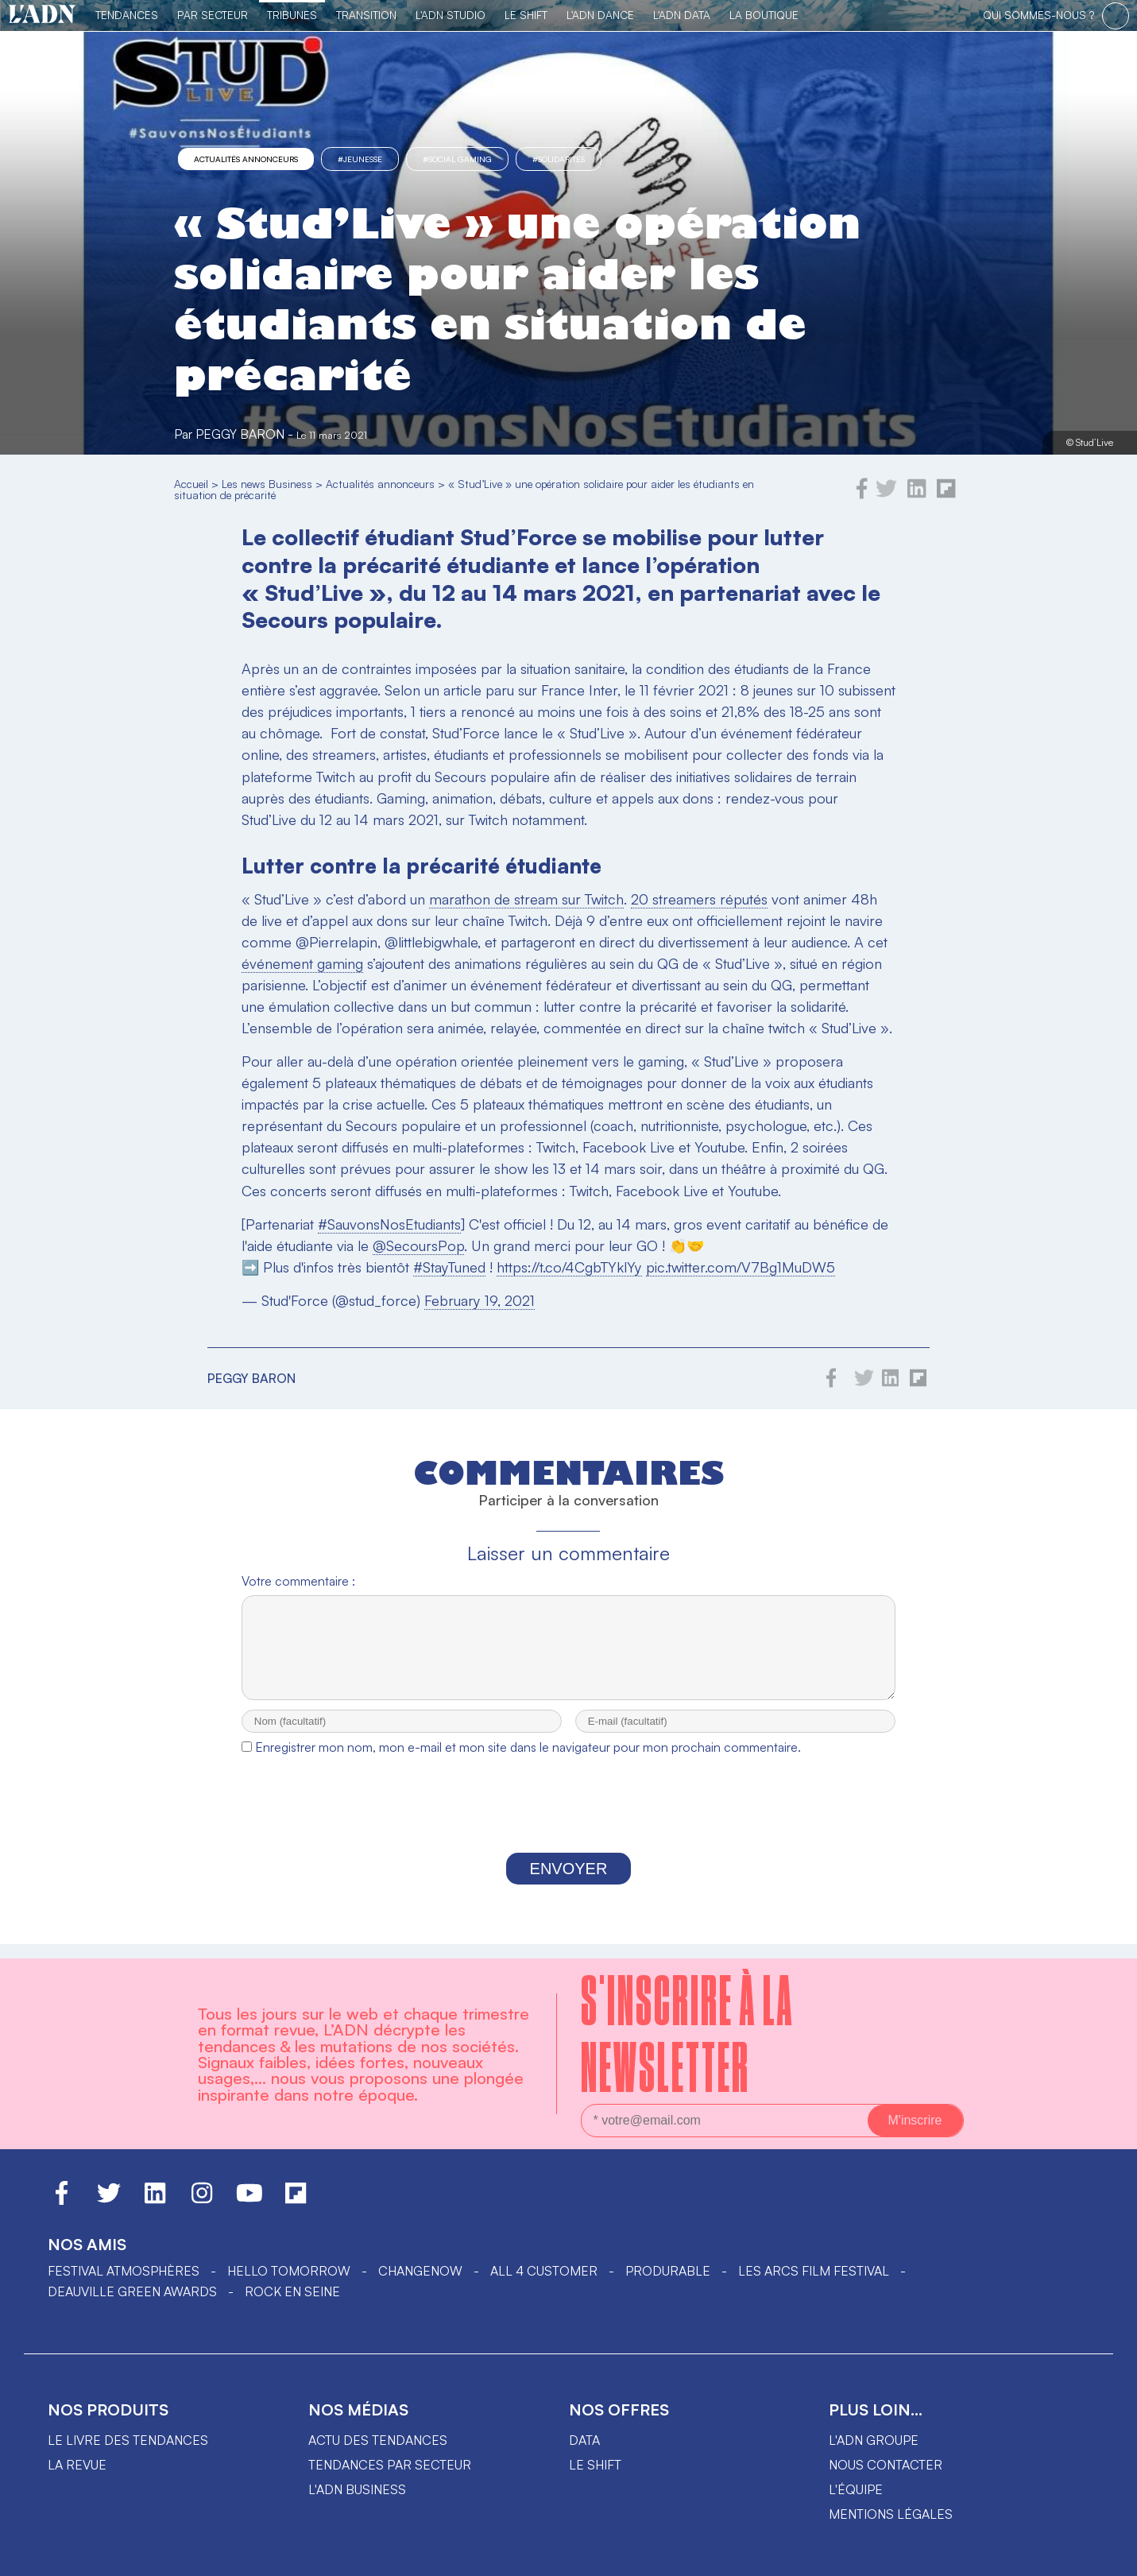 This screenshot has width=1137, height=2576. I want to click on Le Shift, so click(526, 14).